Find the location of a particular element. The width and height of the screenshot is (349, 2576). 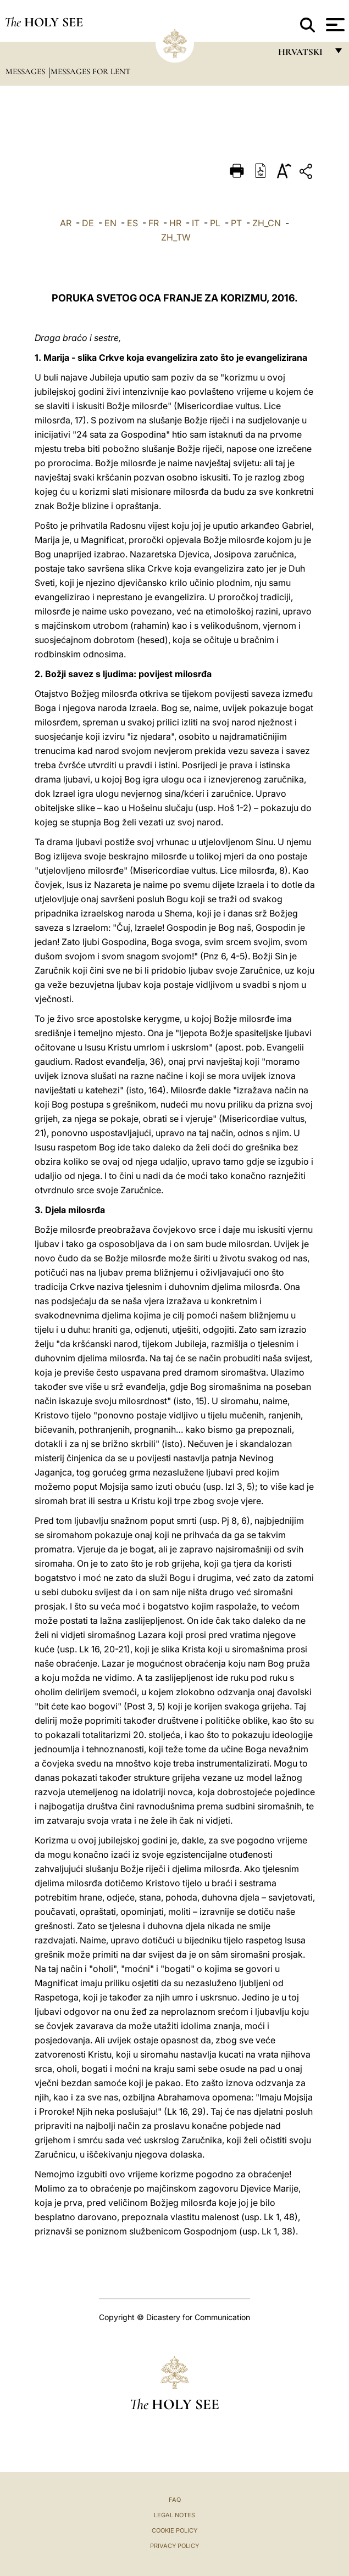

Cookie Policy is located at coordinates (174, 2530).